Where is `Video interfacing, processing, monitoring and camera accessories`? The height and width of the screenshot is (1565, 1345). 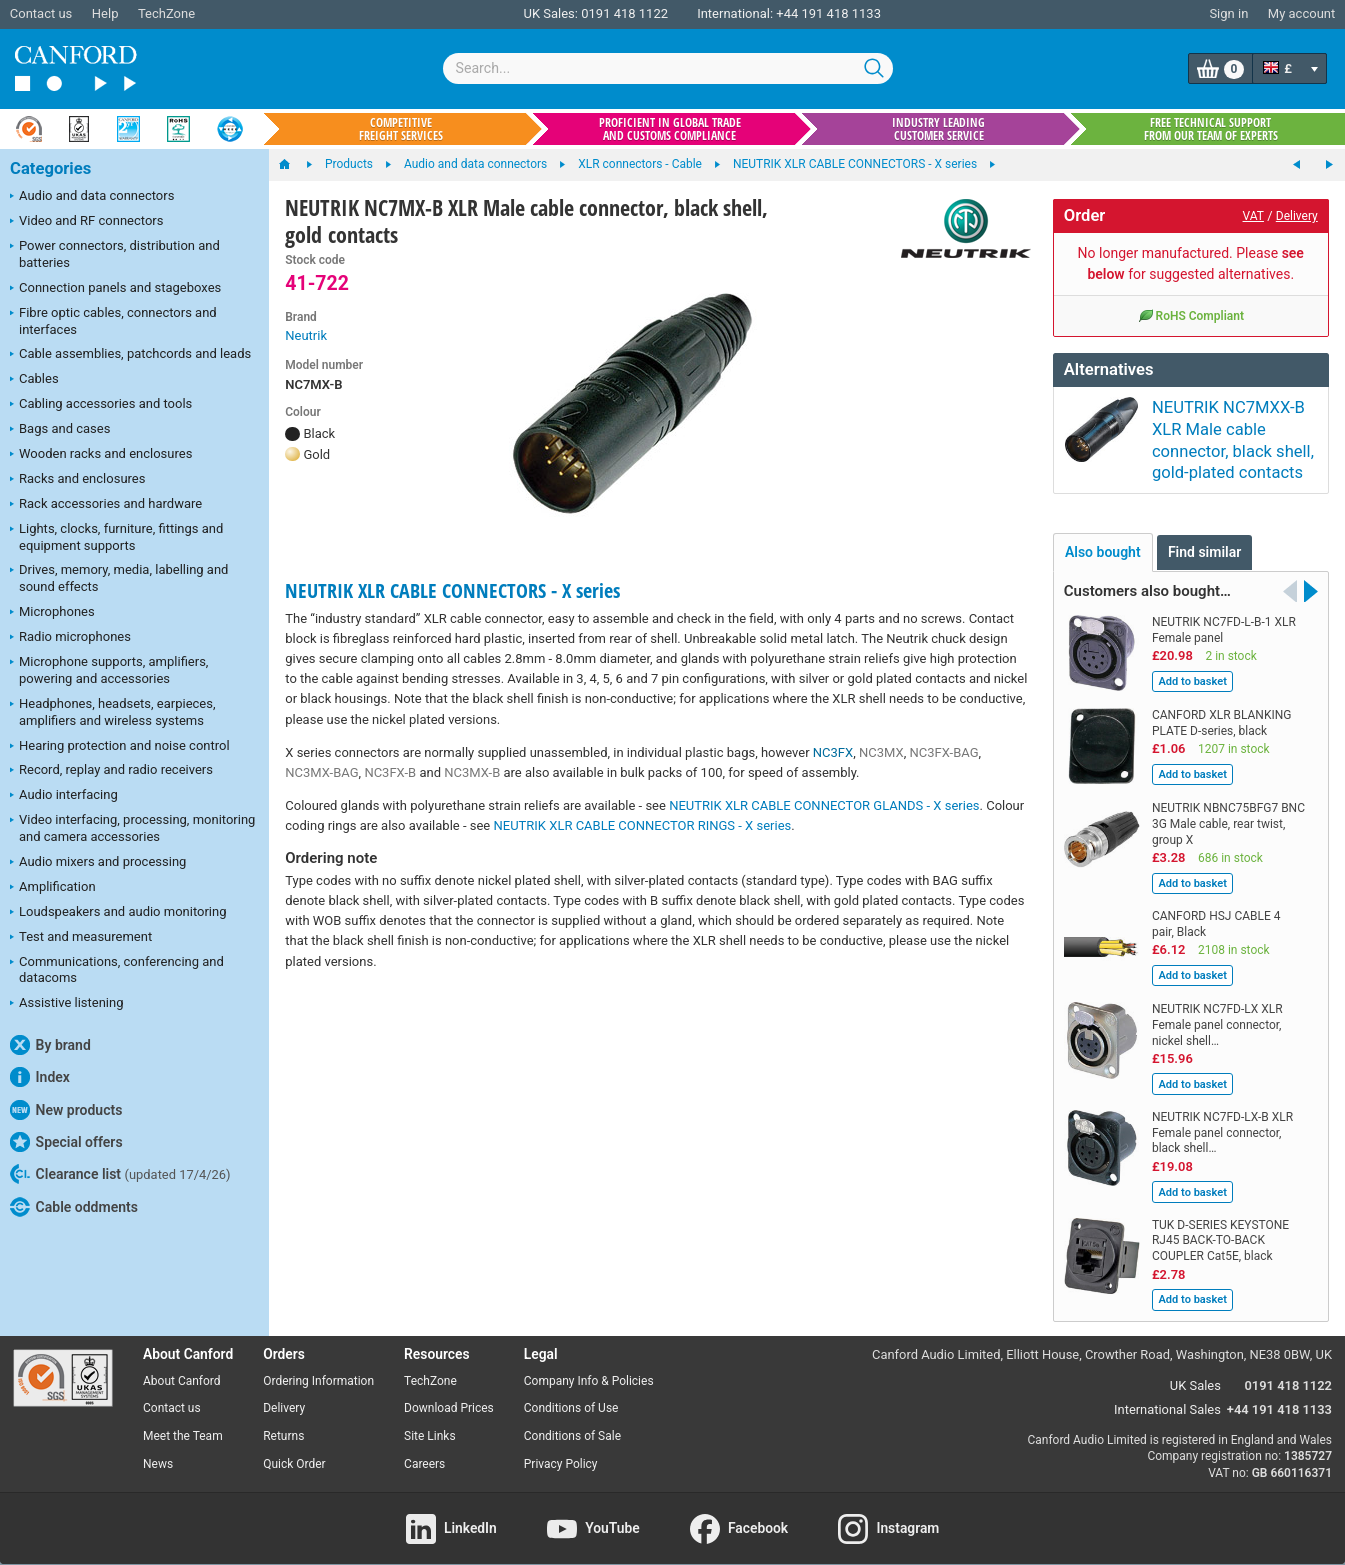 Video interfacing, processing, monitoring and camera accessories is located at coordinates (132, 828).